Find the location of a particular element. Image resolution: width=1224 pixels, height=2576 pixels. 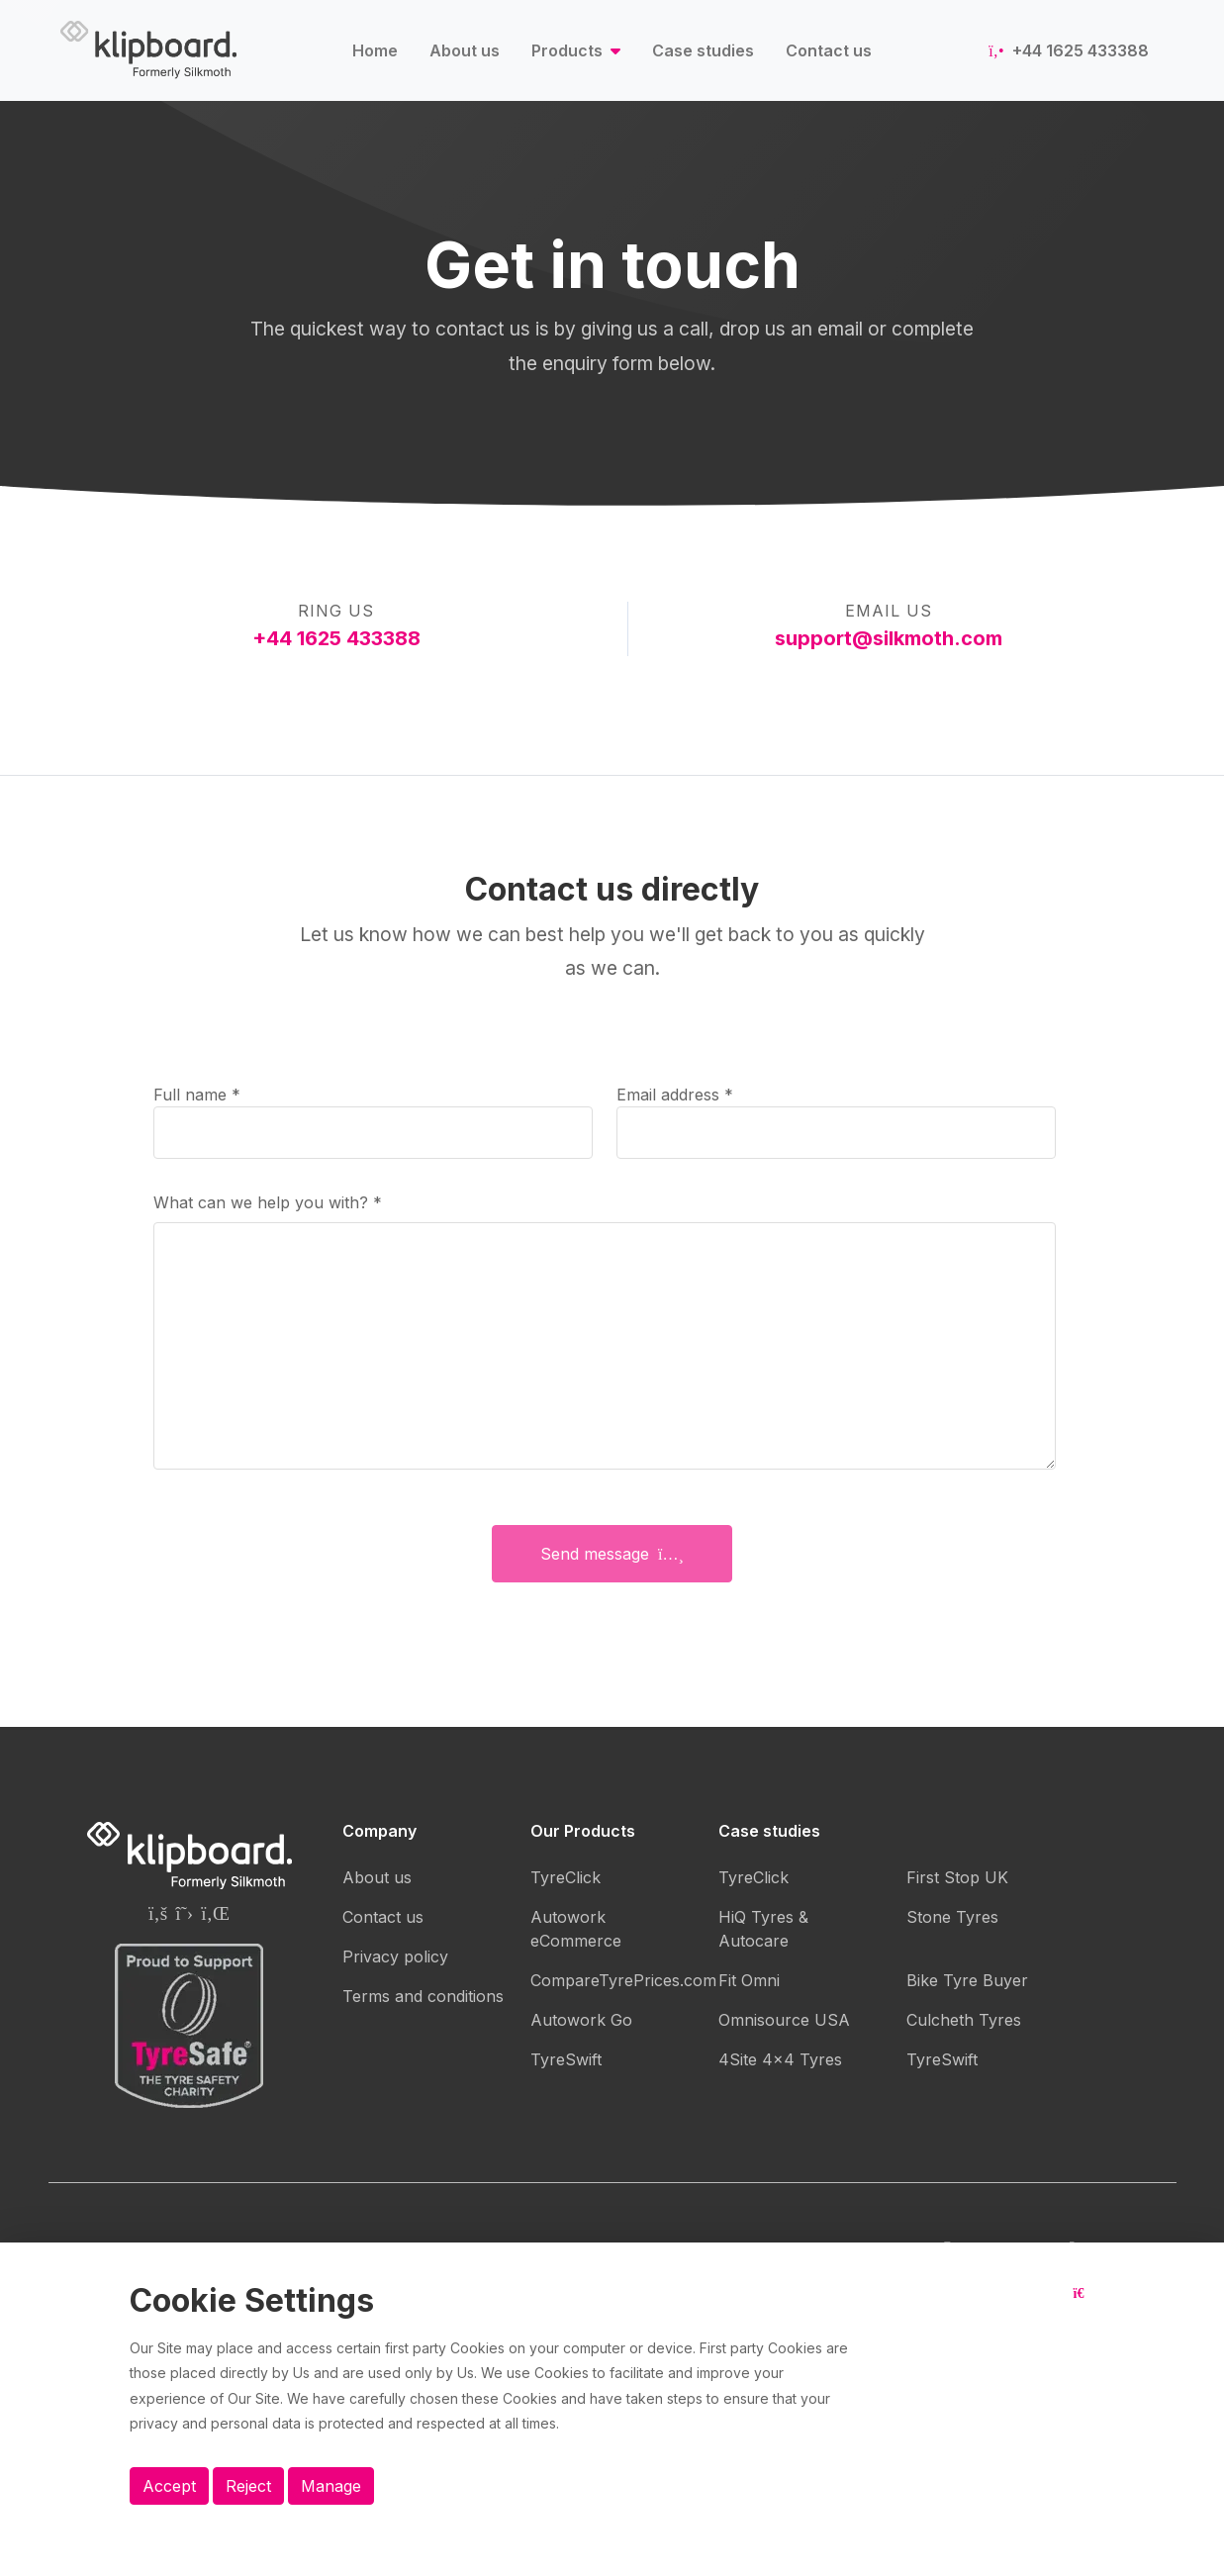

[Silkmoth (Klipboard) Twitter page] is located at coordinates (184, 1913).